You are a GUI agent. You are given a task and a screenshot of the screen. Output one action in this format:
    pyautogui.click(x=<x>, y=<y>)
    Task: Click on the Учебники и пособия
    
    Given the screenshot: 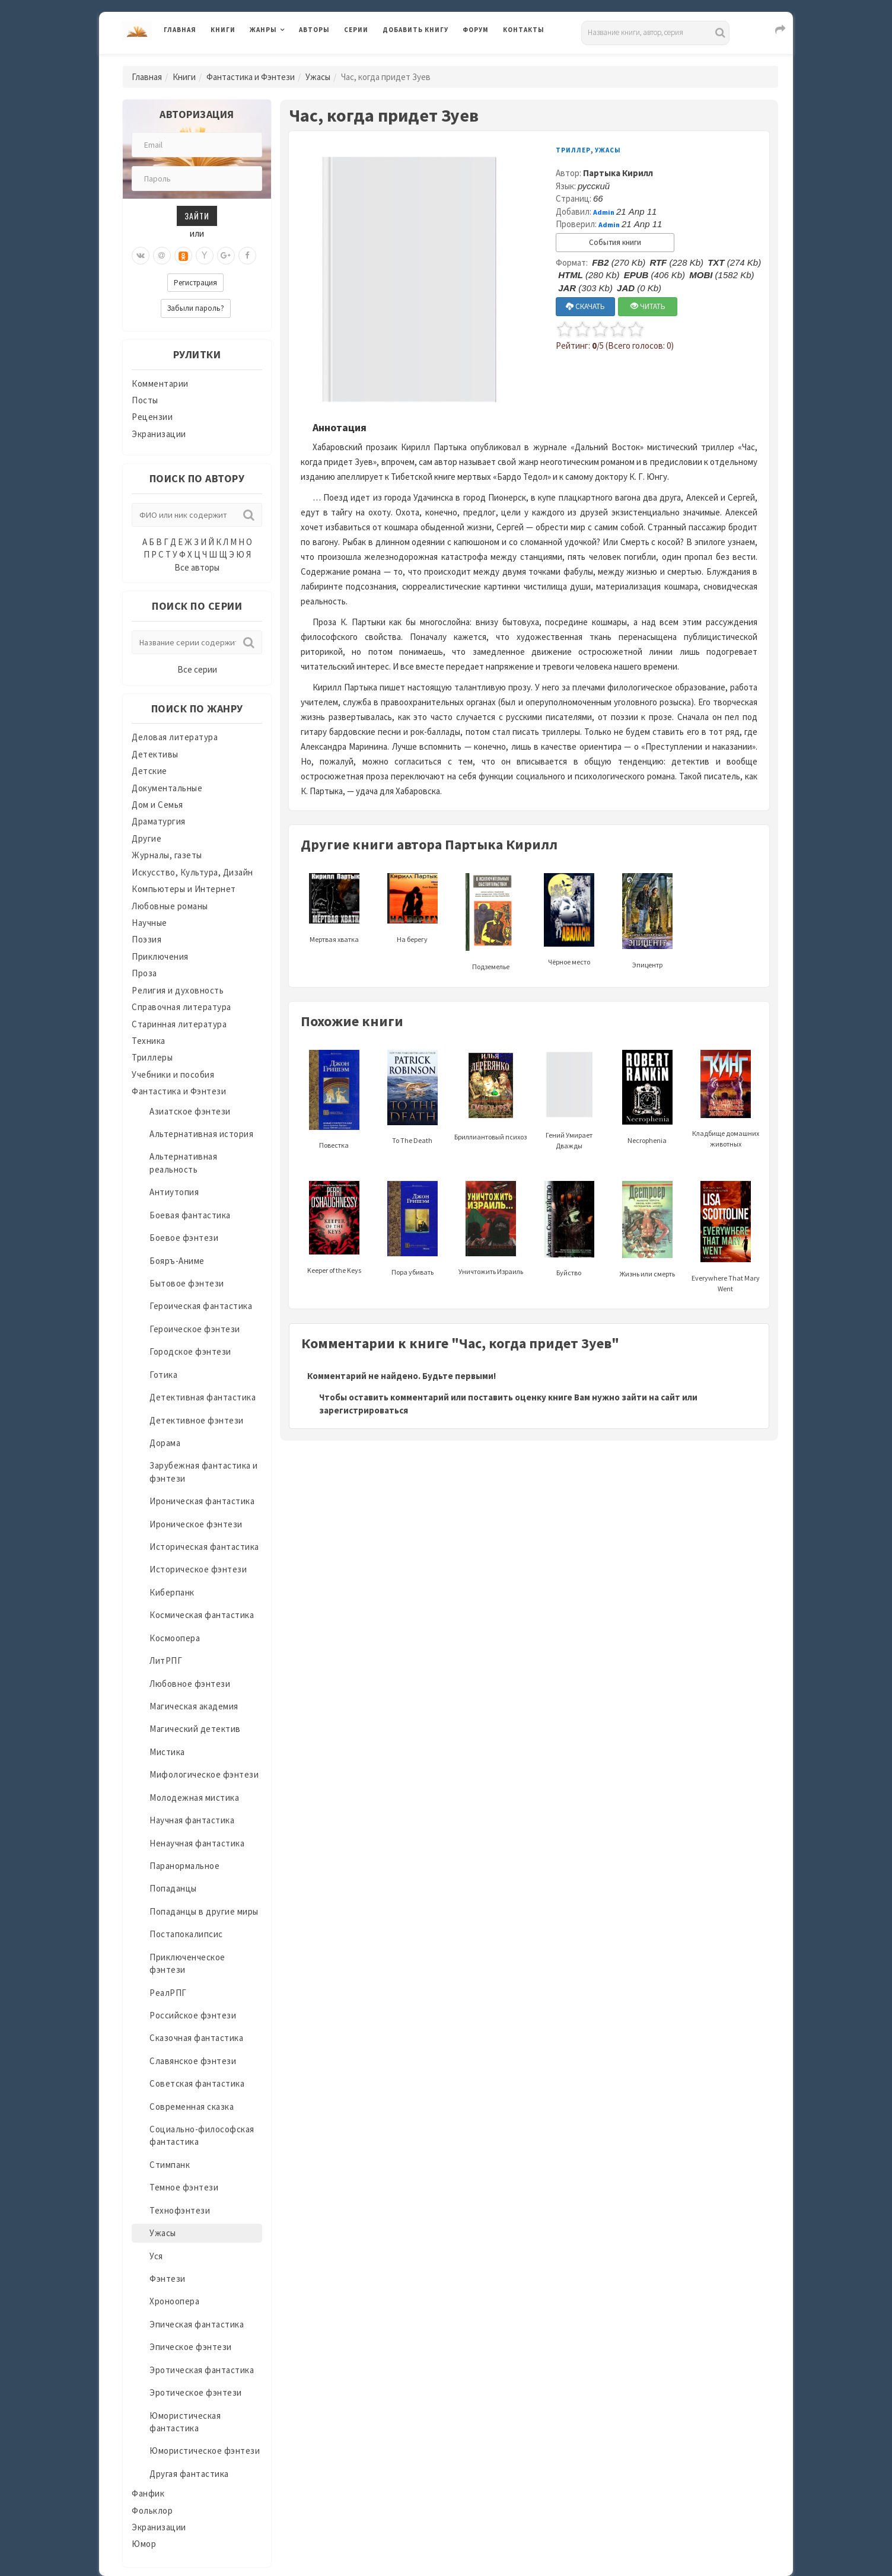 What is the action you would take?
    pyautogui.click(x=173, y=1074)
    